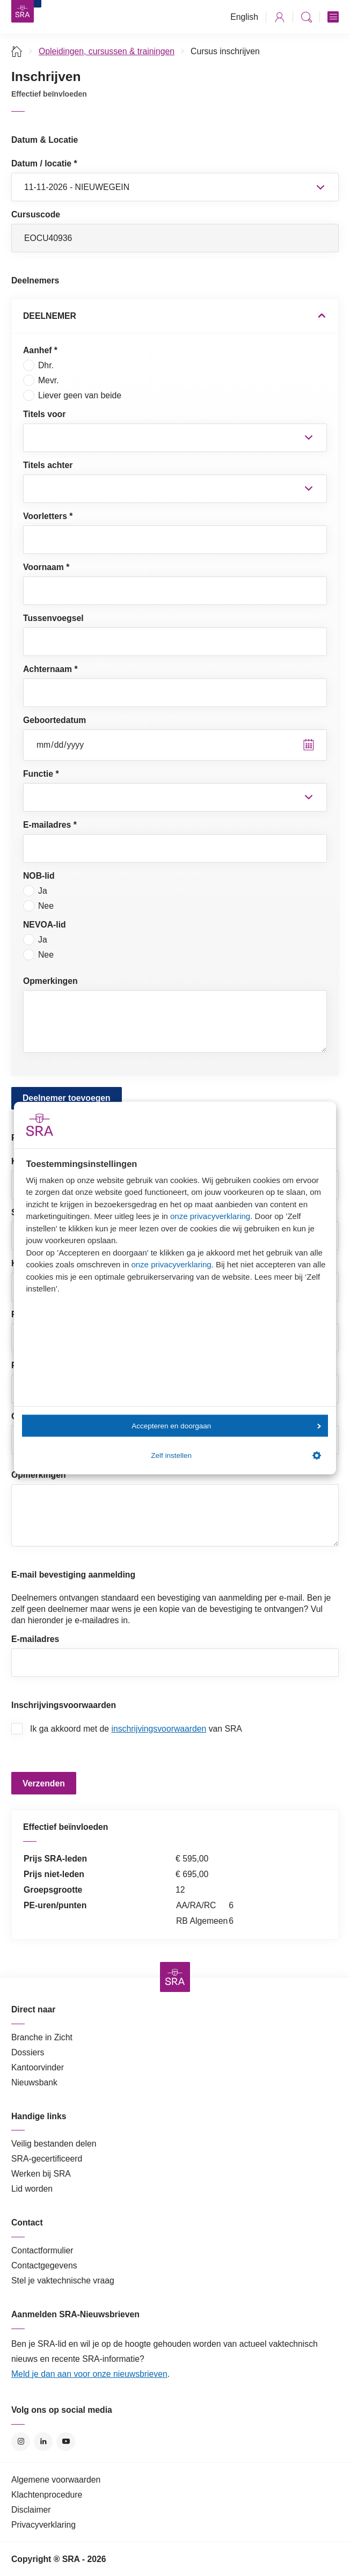  Describe the element at coordinates (31, 2509) in the screenshot. I see `Disclaimer` at that location.